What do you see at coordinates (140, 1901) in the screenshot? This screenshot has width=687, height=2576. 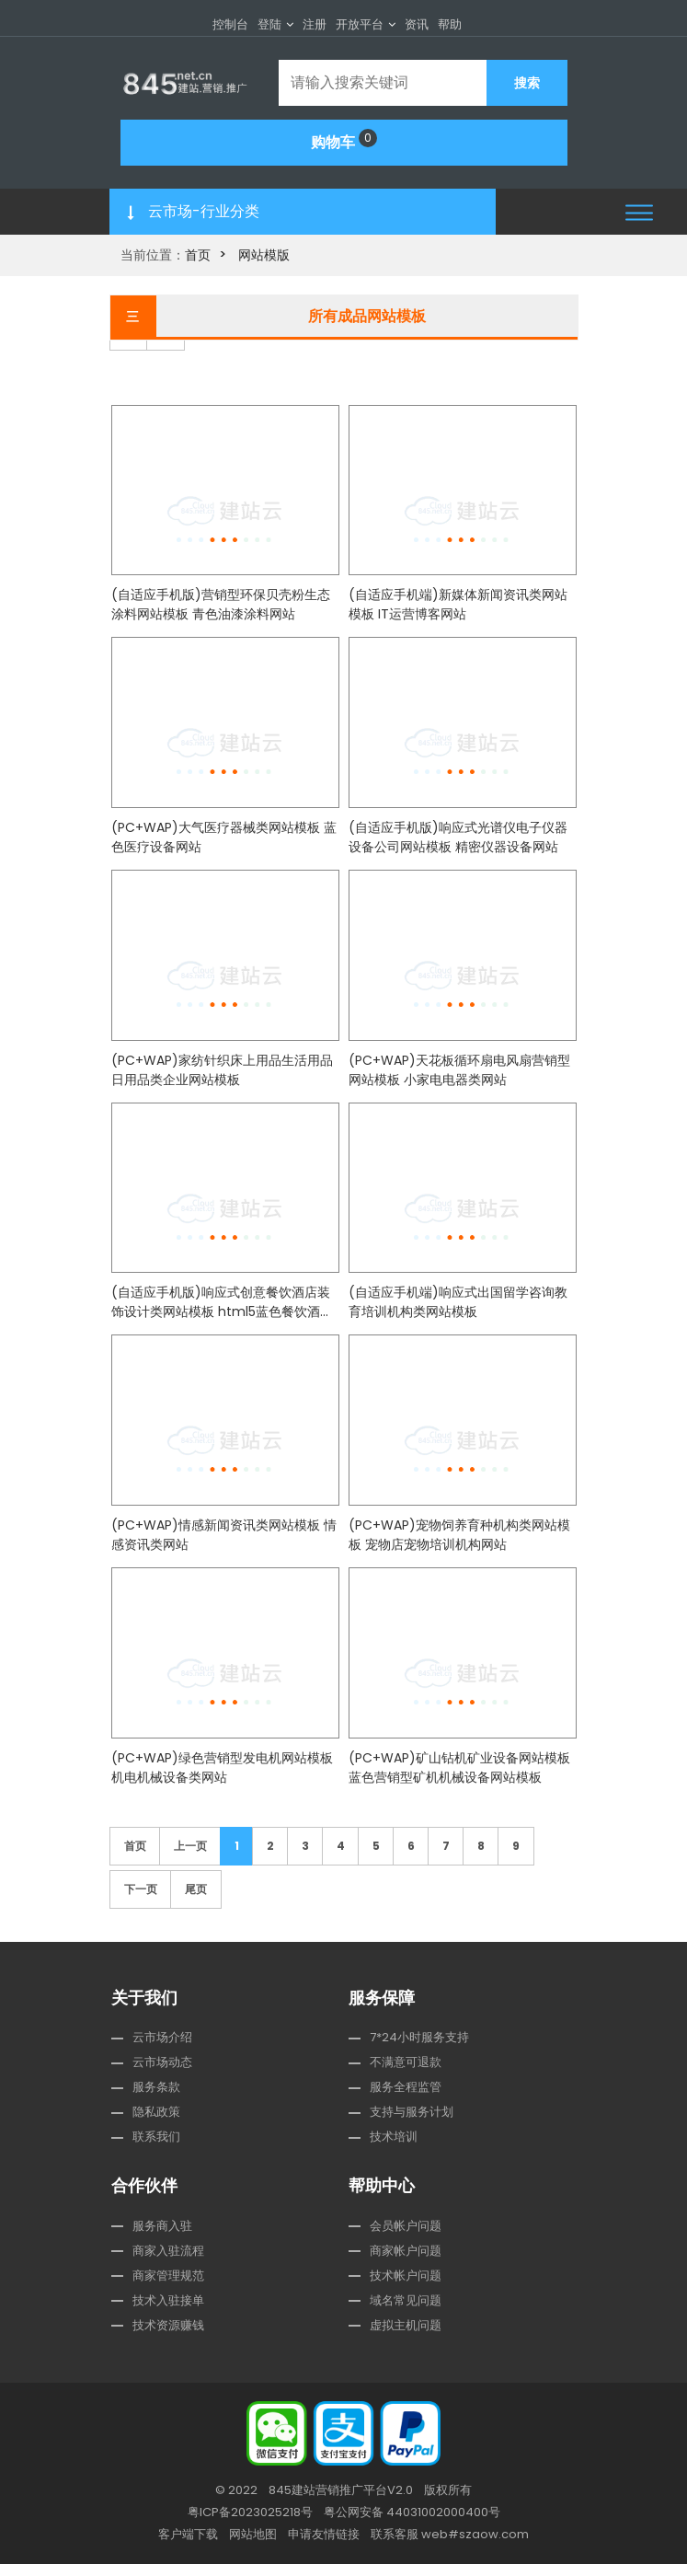 I see `下一页` at bounding box center [140, 1901].